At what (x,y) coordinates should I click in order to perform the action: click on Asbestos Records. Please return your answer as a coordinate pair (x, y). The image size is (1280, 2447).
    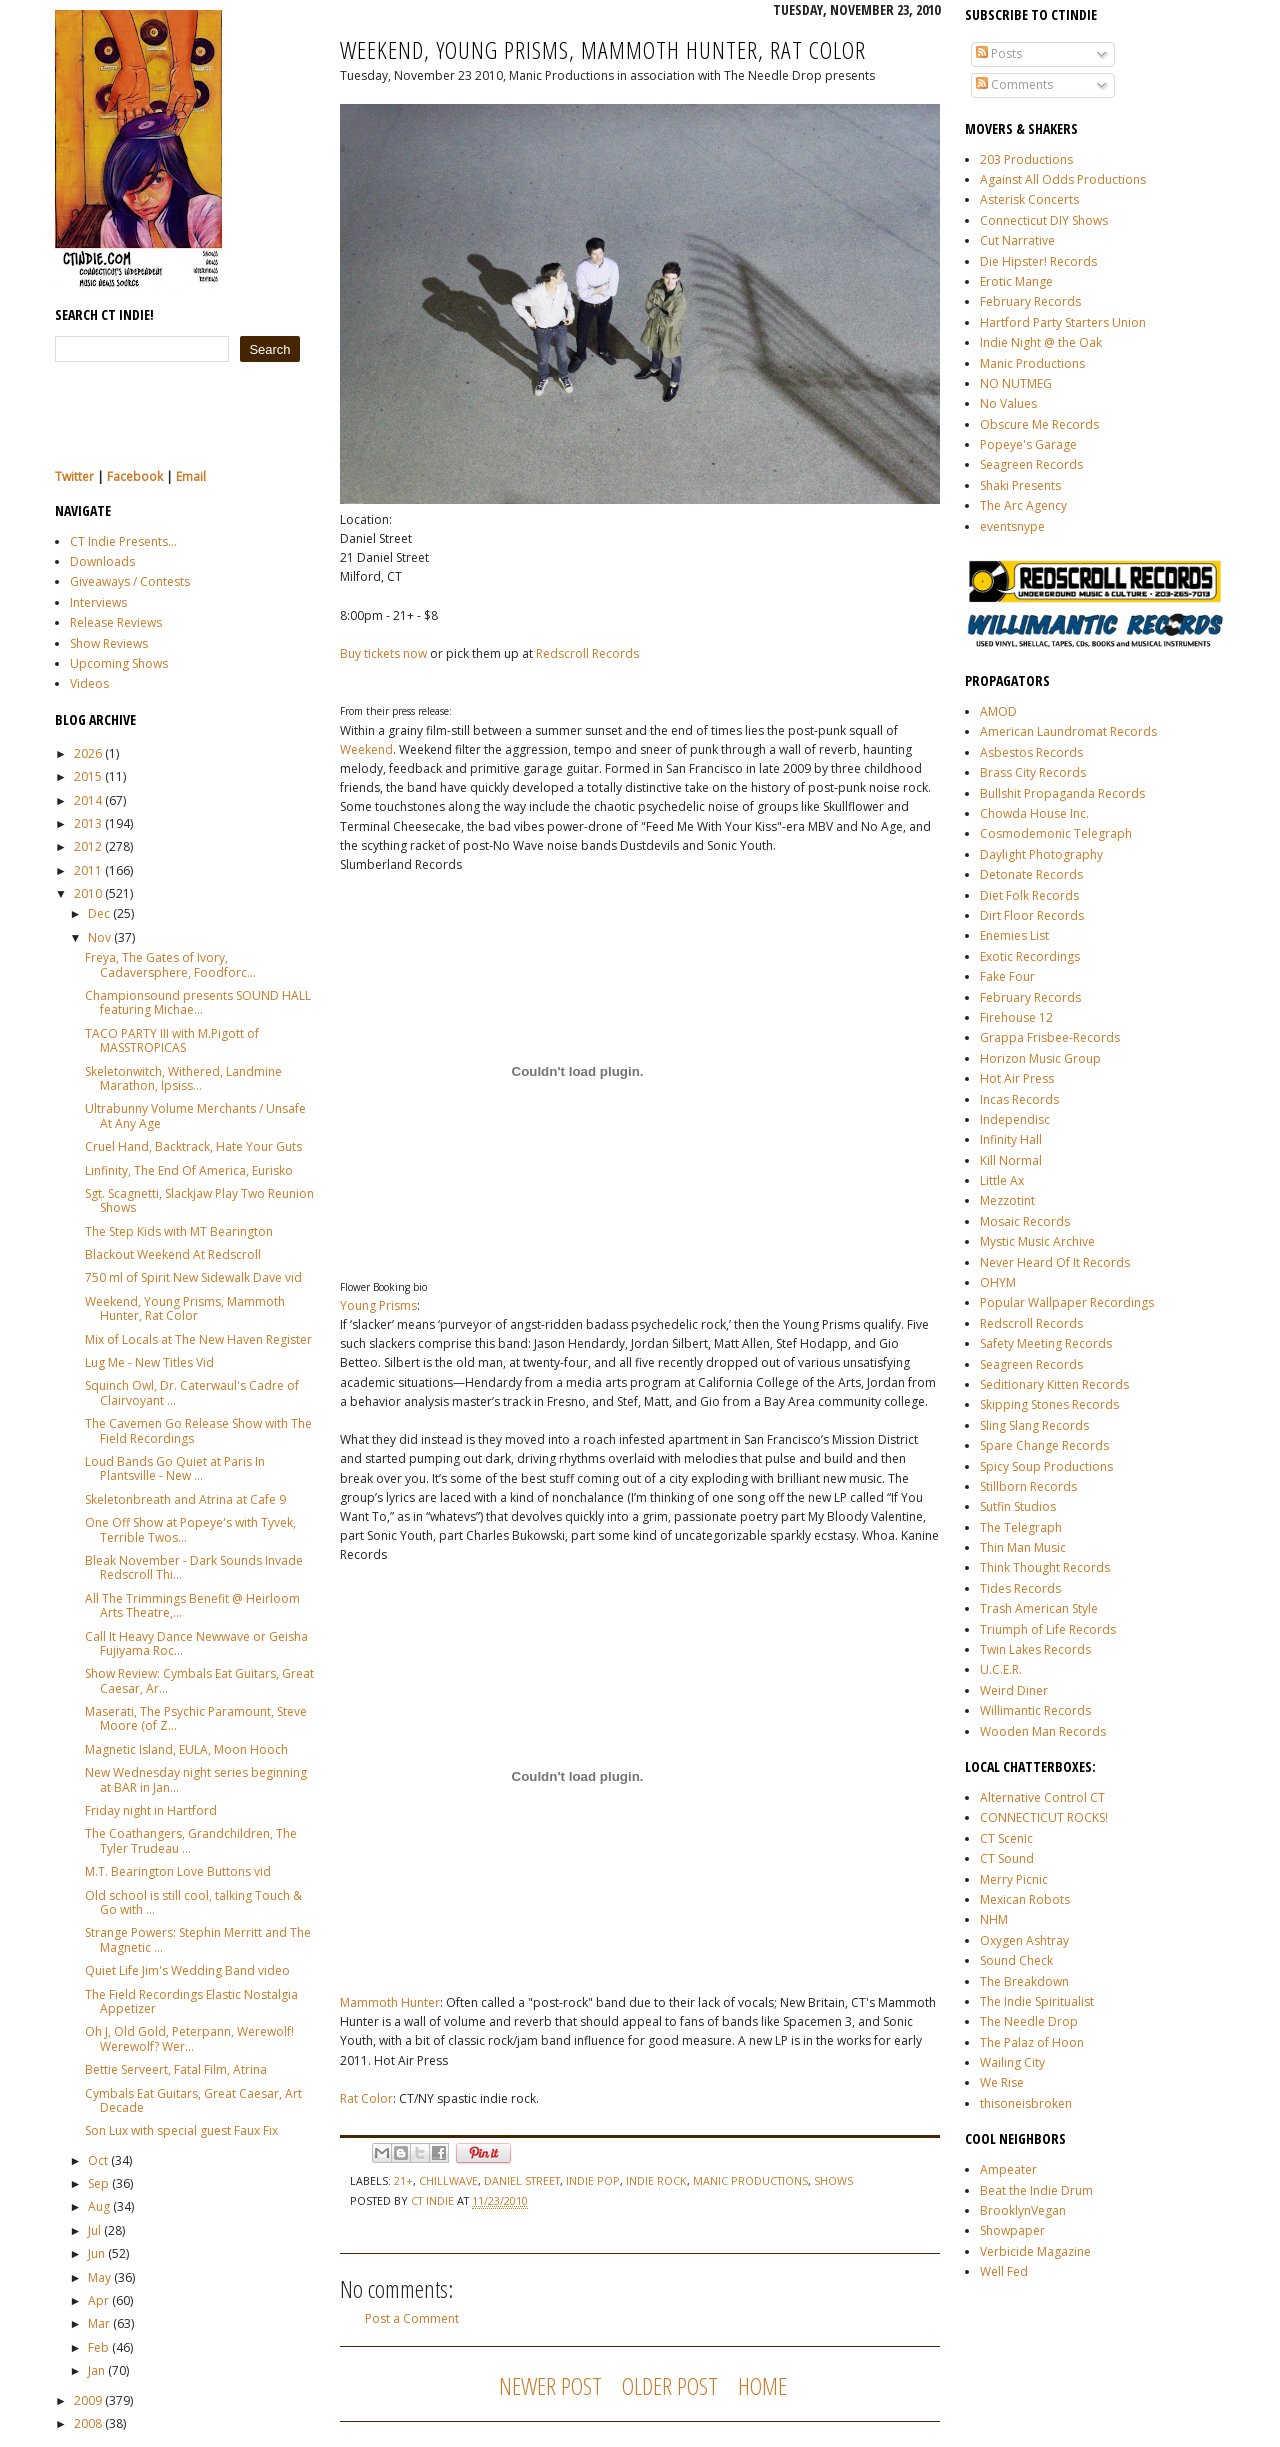
    Looking at the image, I should click on (1031, 752).